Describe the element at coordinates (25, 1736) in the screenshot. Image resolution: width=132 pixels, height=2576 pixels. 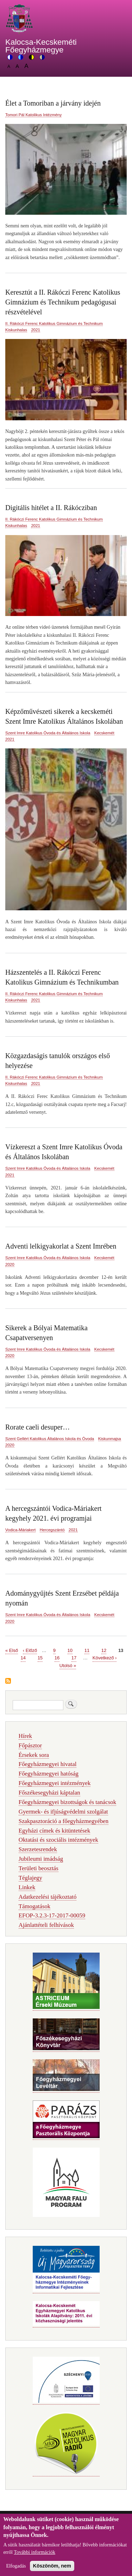
I see `Hírek` at that location.